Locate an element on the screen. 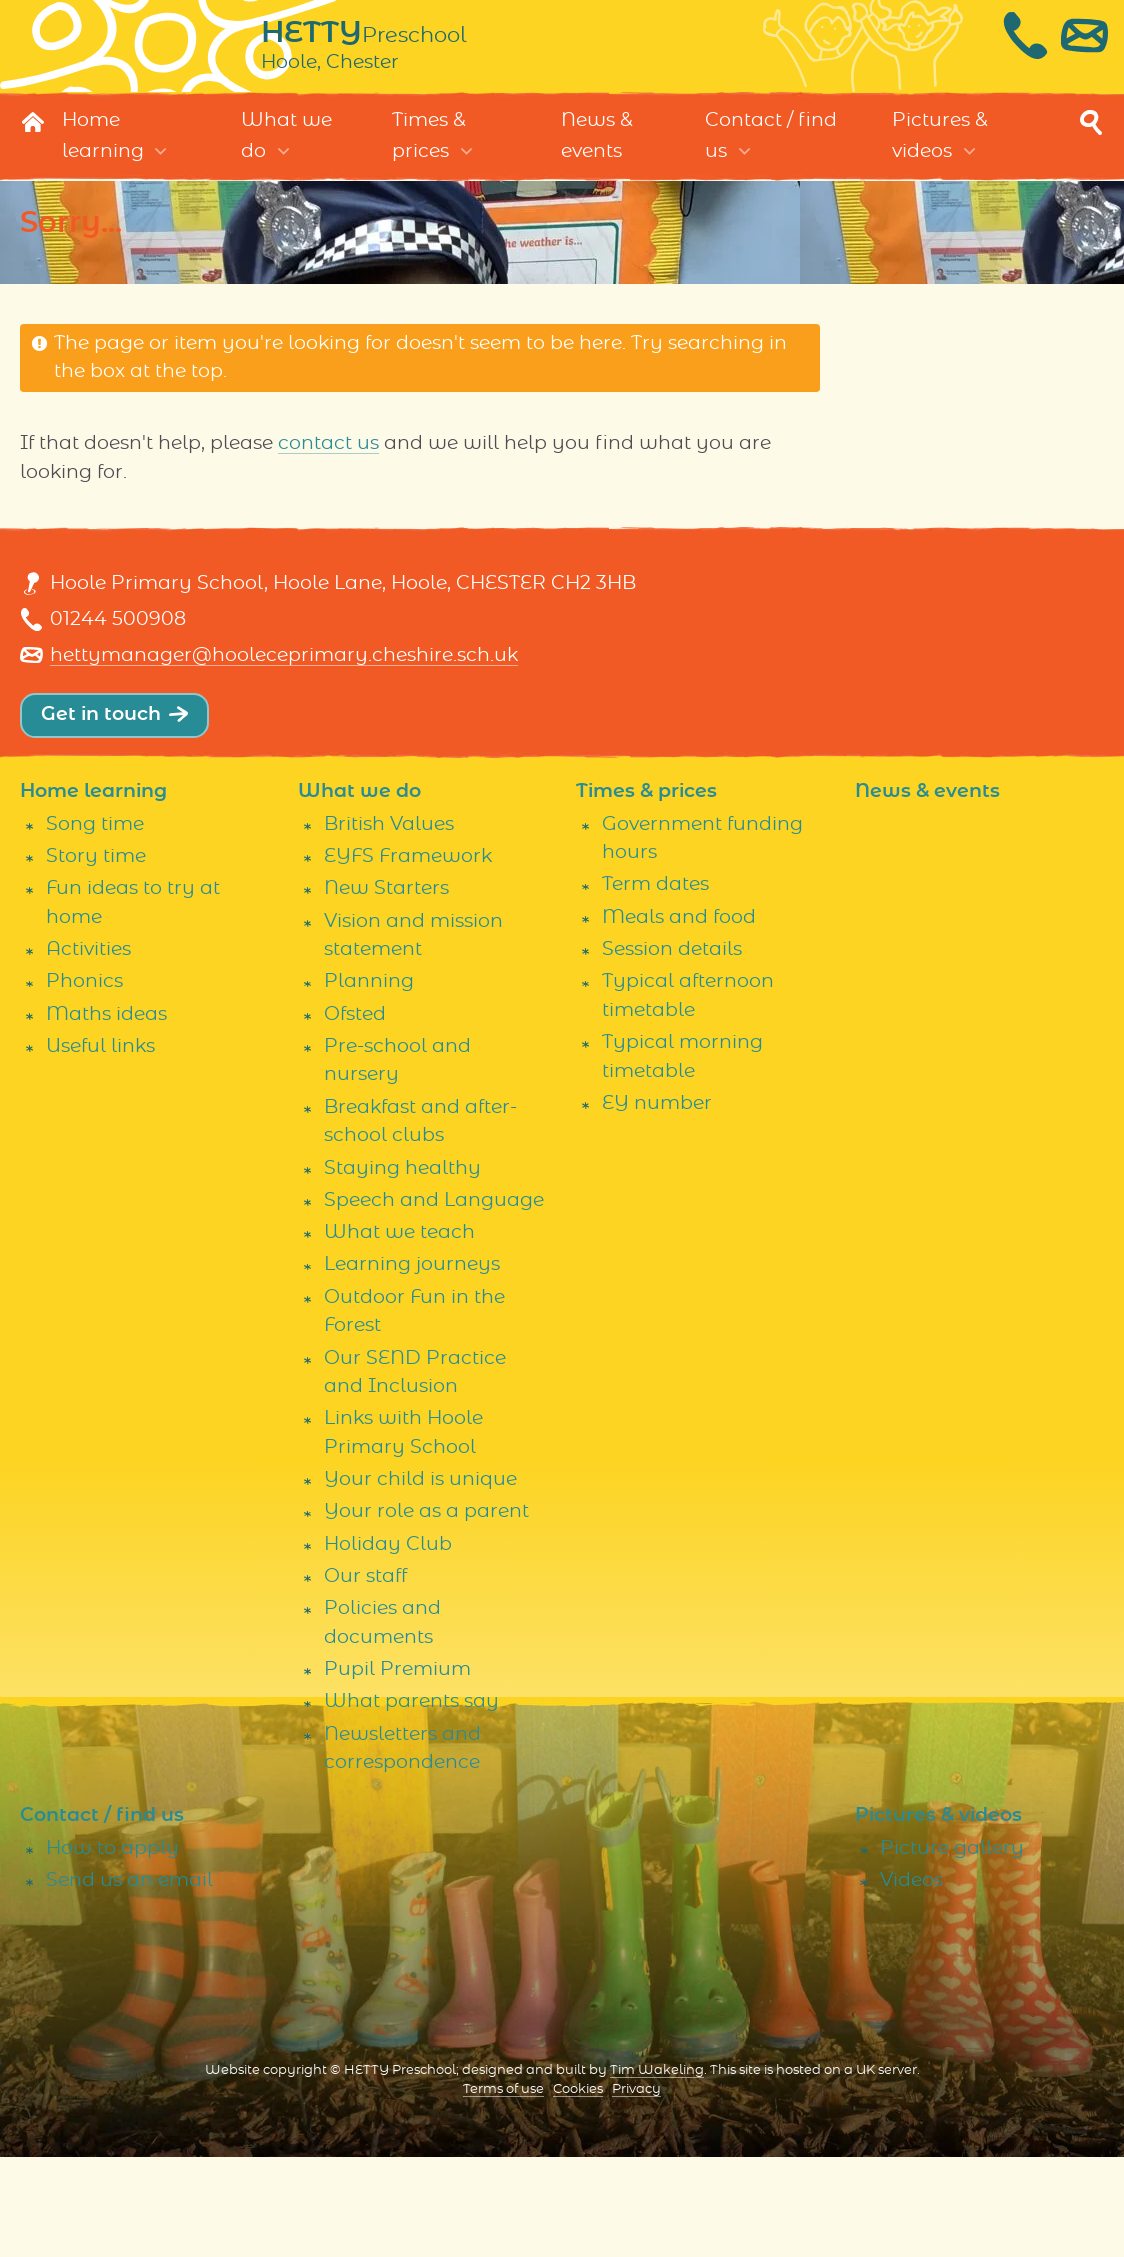 Image resolution: width=1124 pixels, height=2257 pixels. Meals and food is located at coordinates (679, 1016).